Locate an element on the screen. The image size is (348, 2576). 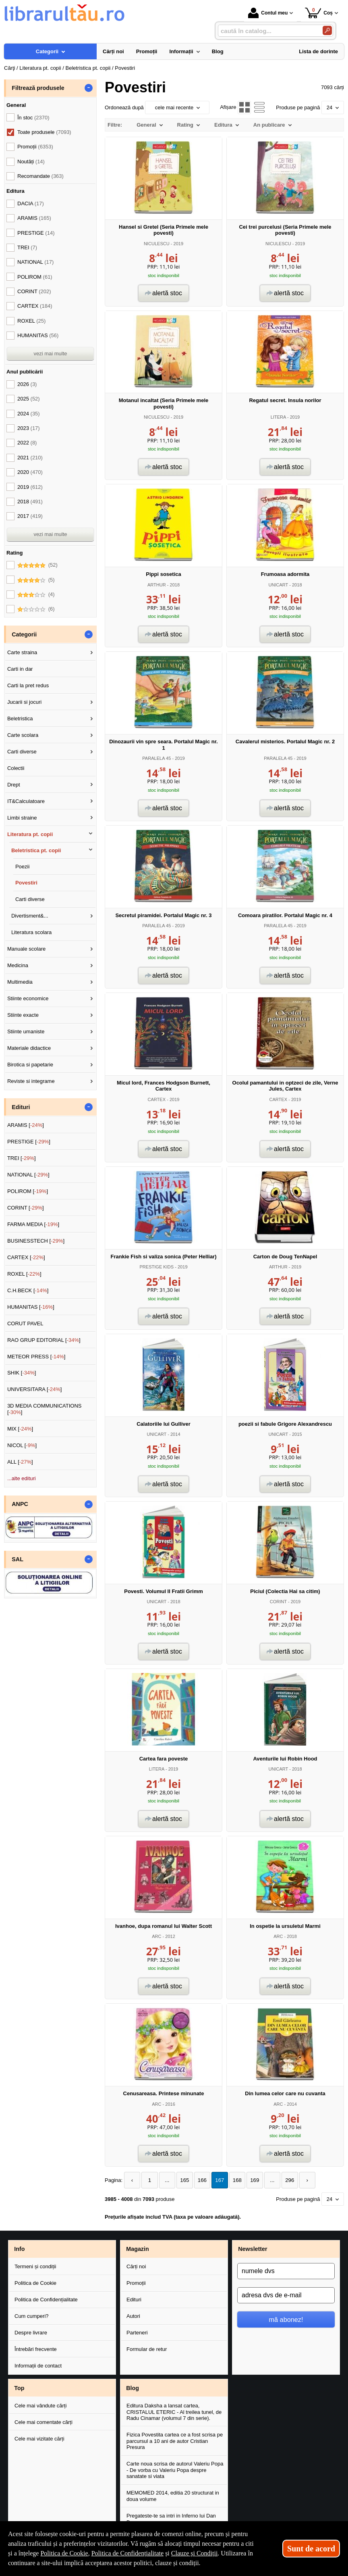
Carte straina is located at coordinates (22, 652).